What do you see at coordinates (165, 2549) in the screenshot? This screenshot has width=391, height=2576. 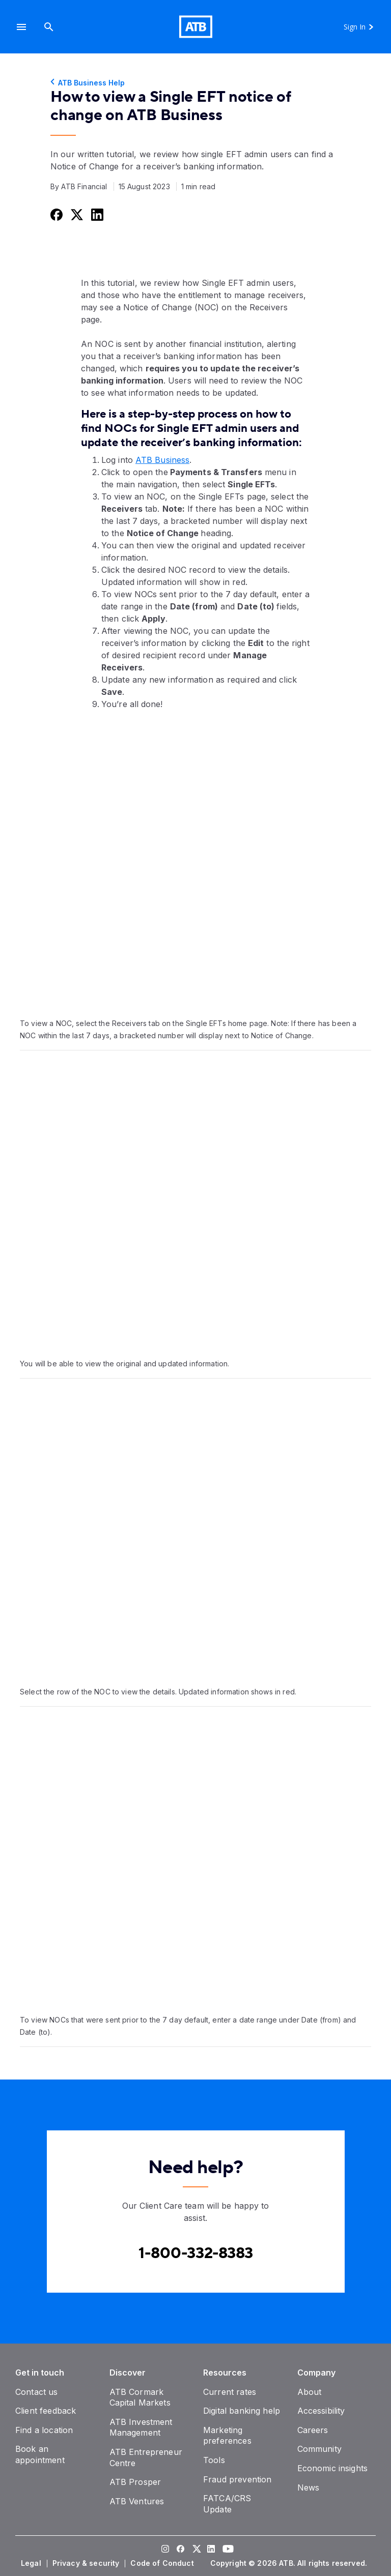 I see `[Visit our Instagram page]` at bounding box center [165, 2549].